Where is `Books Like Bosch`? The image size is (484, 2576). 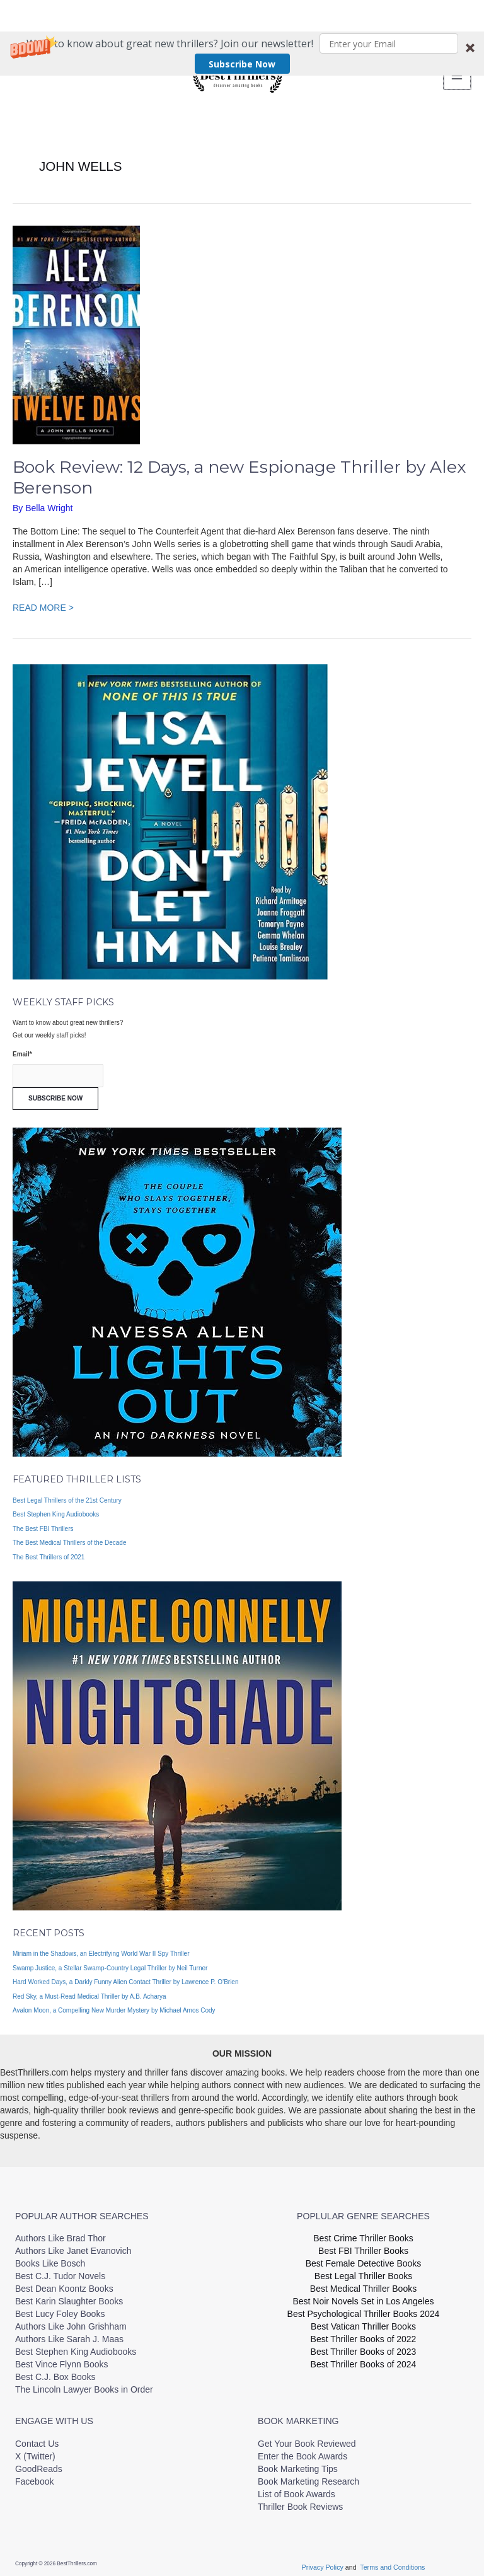
Books Like Bosch is located at coordinates (50, 2258).